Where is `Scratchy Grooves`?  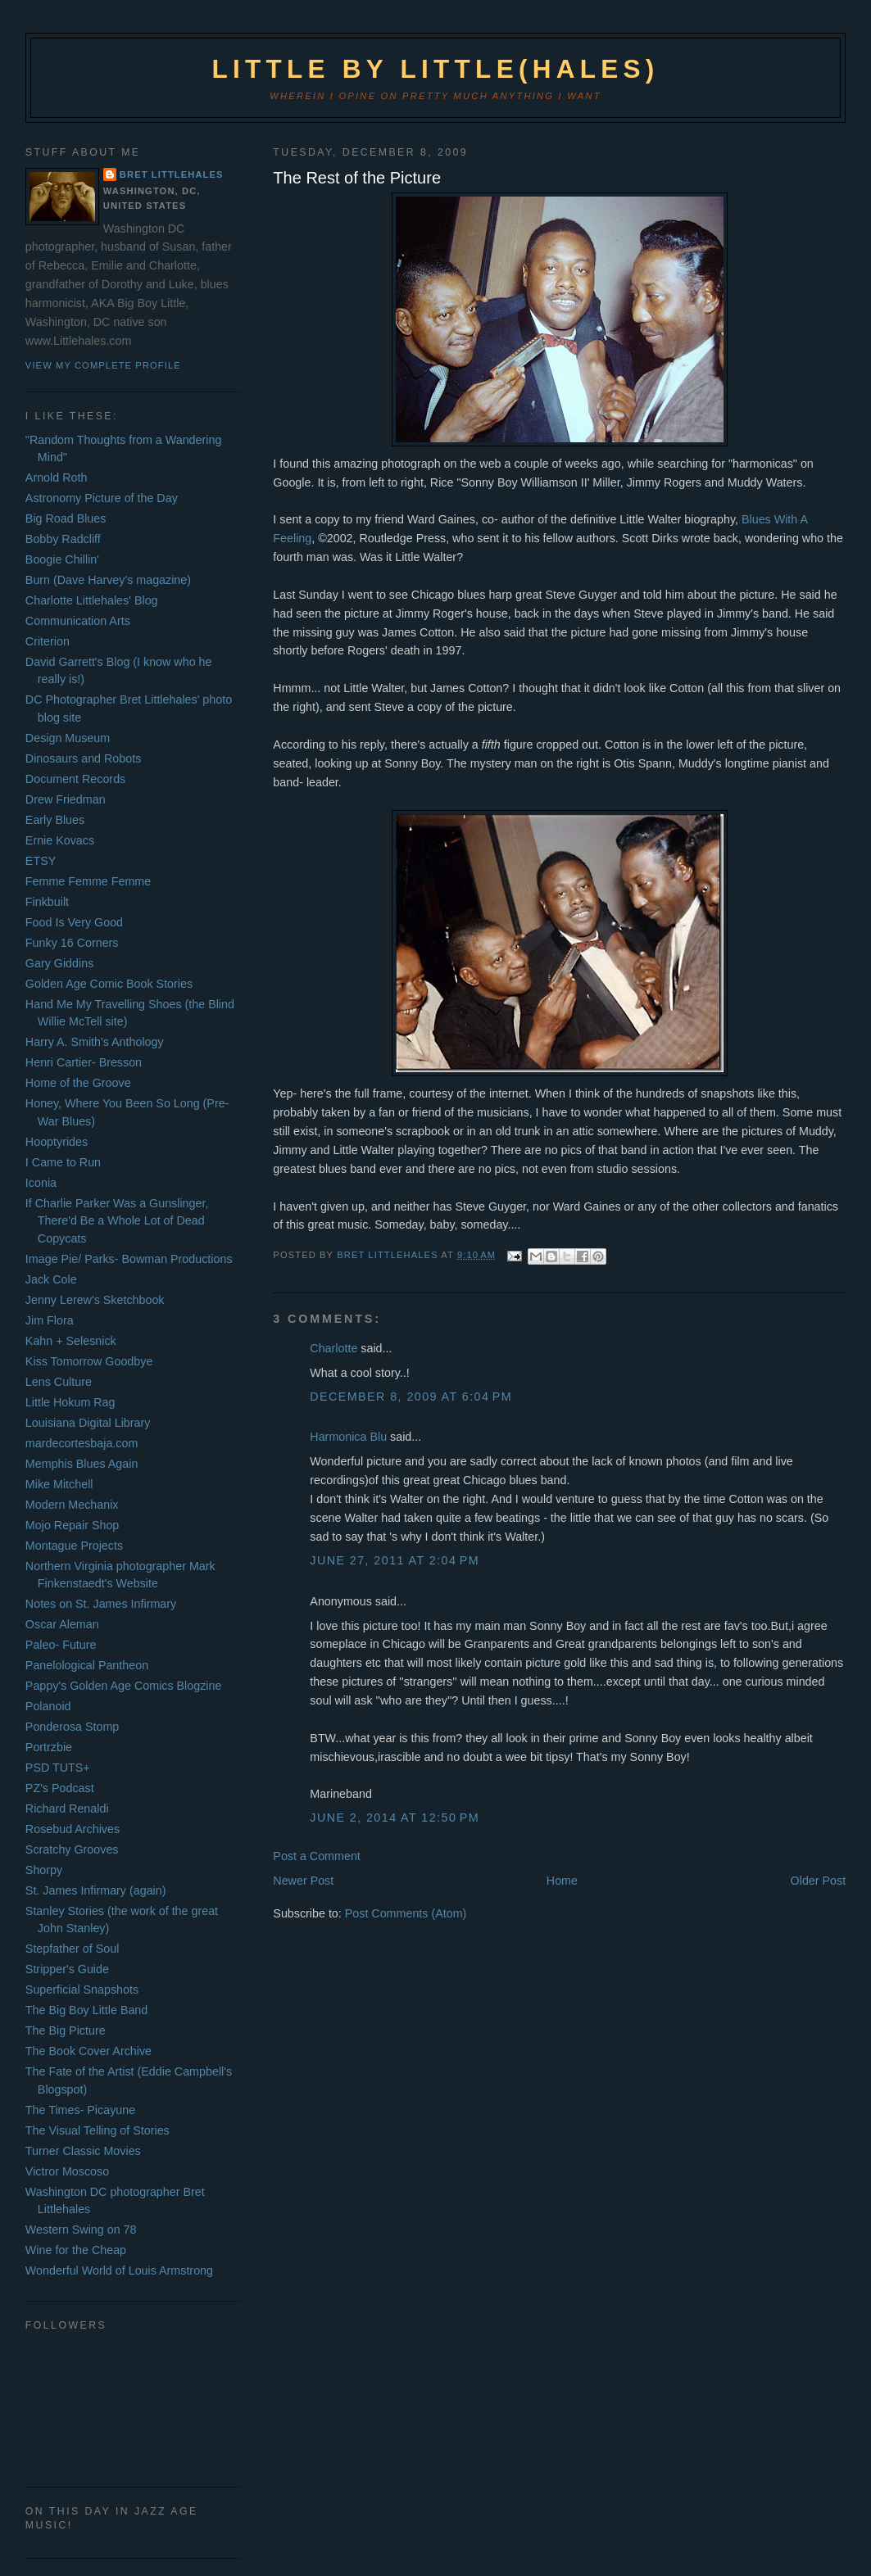
Scratchy Grooves is located at coordinates (72, 1849).